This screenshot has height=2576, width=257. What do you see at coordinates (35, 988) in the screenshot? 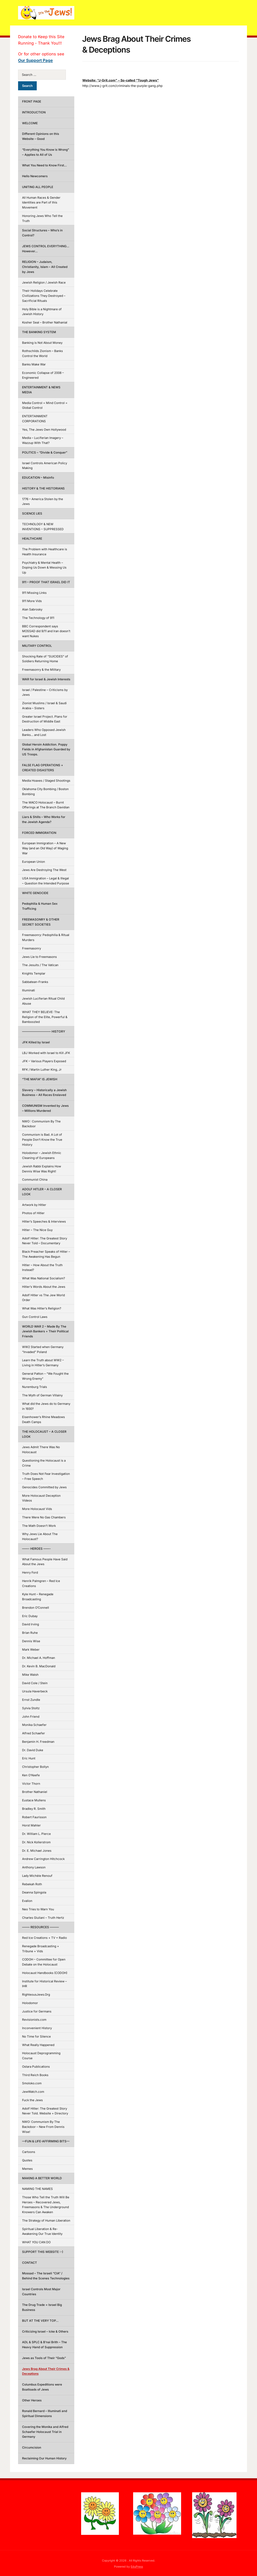
I see `Sabbatean-Franks` at bounding box center [35, 988].